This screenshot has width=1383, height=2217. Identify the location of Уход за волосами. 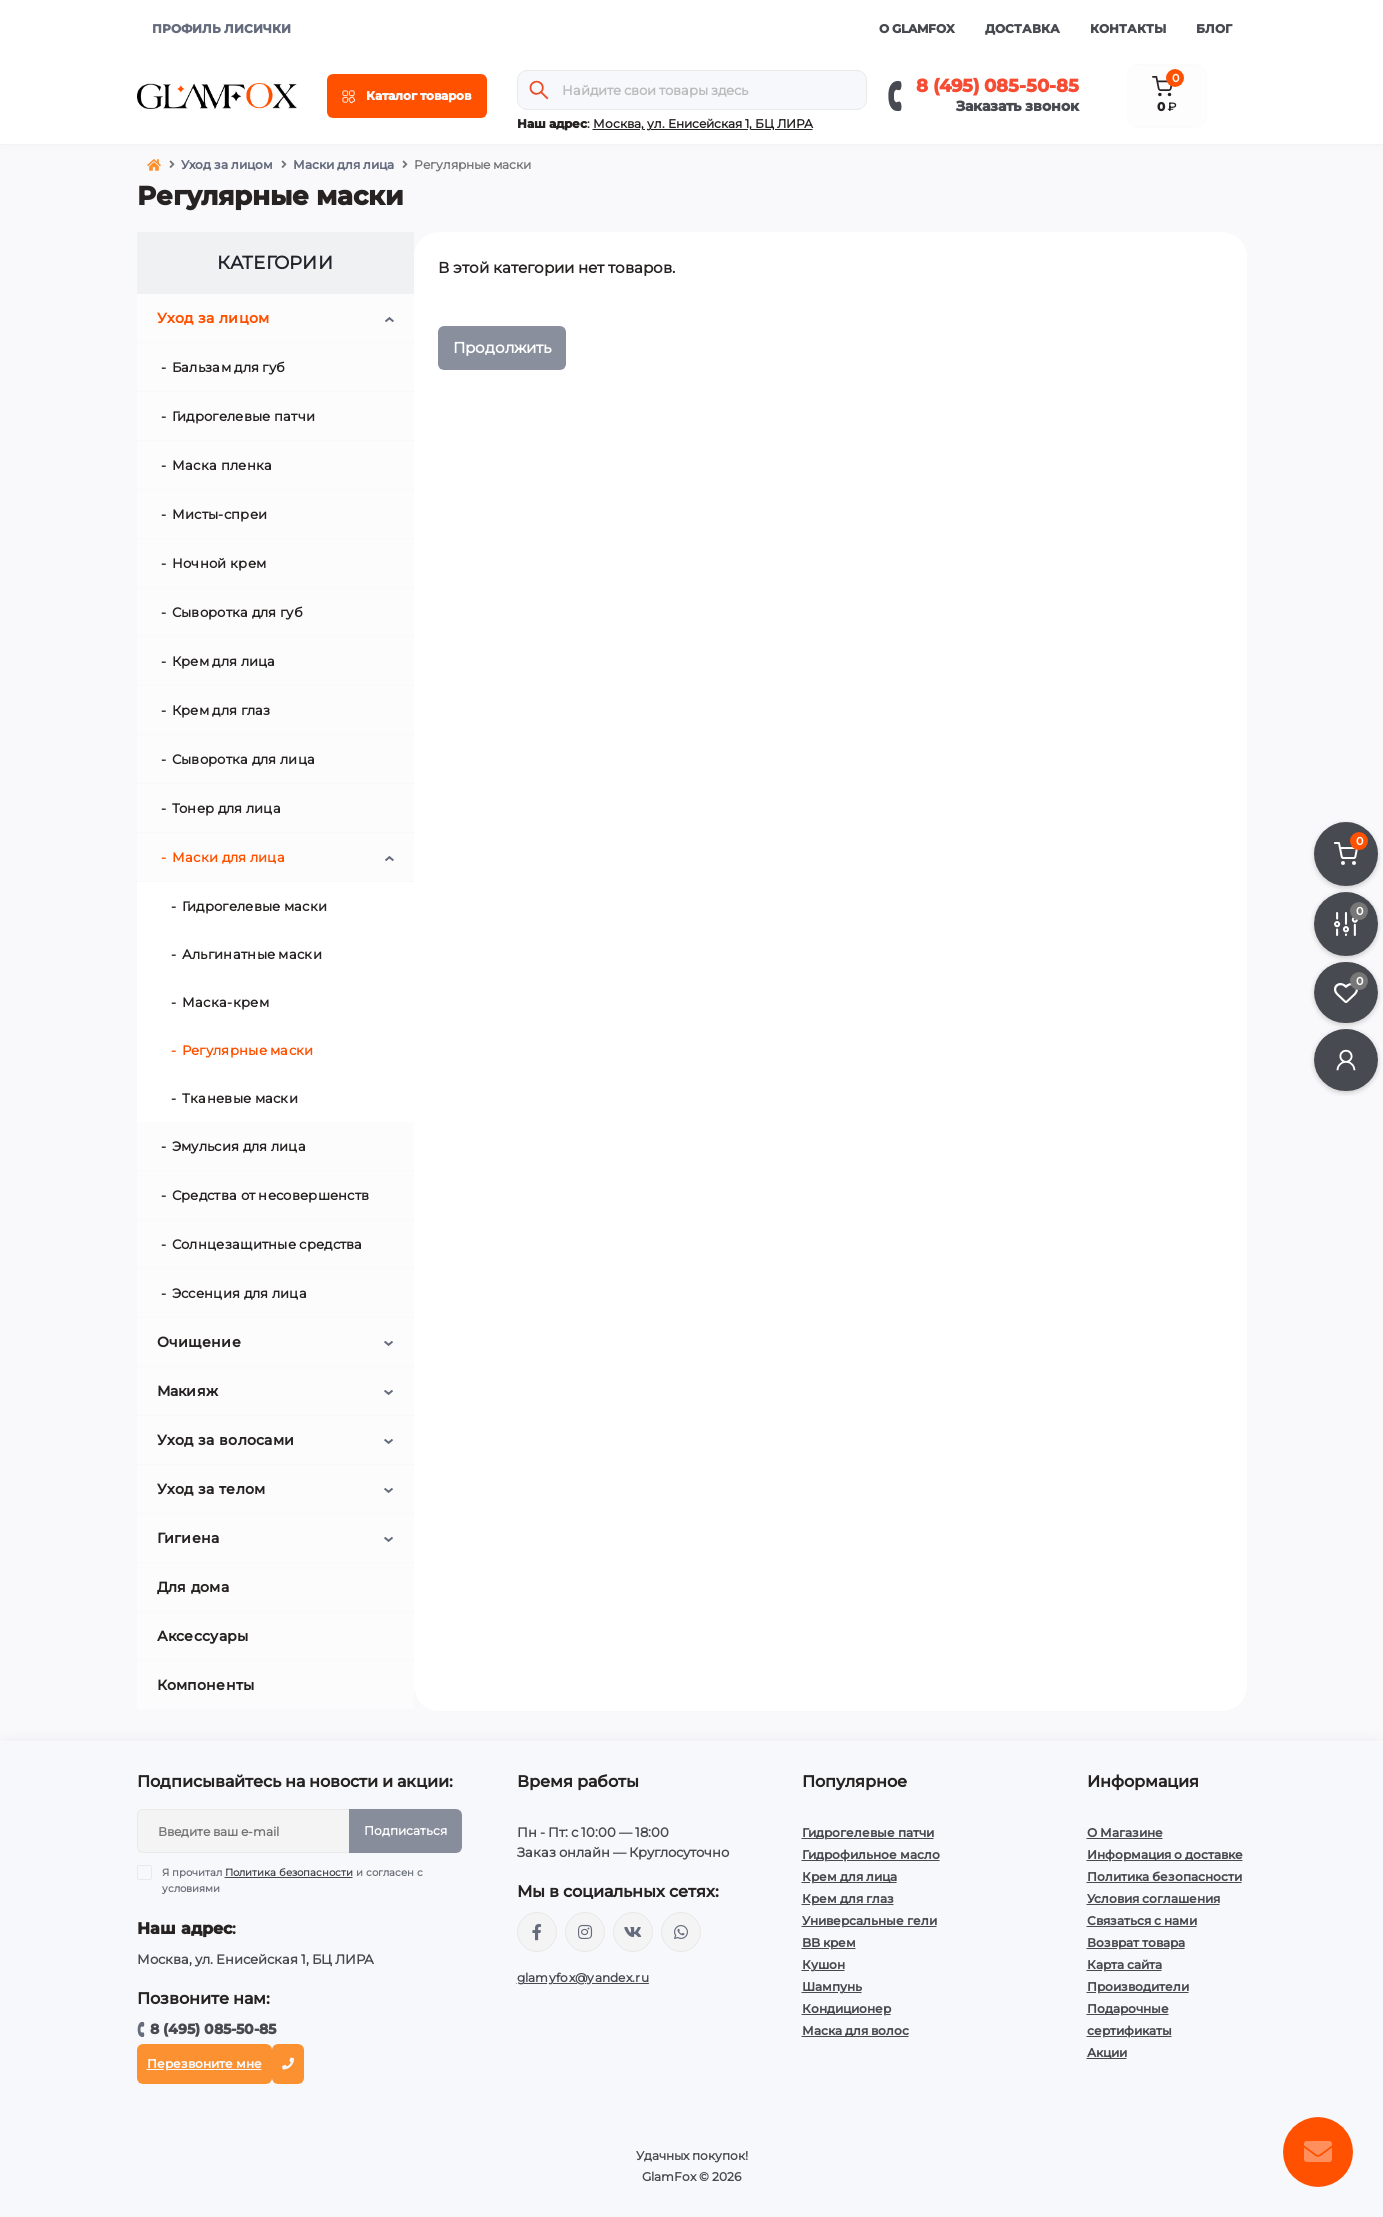
(226, 1440).